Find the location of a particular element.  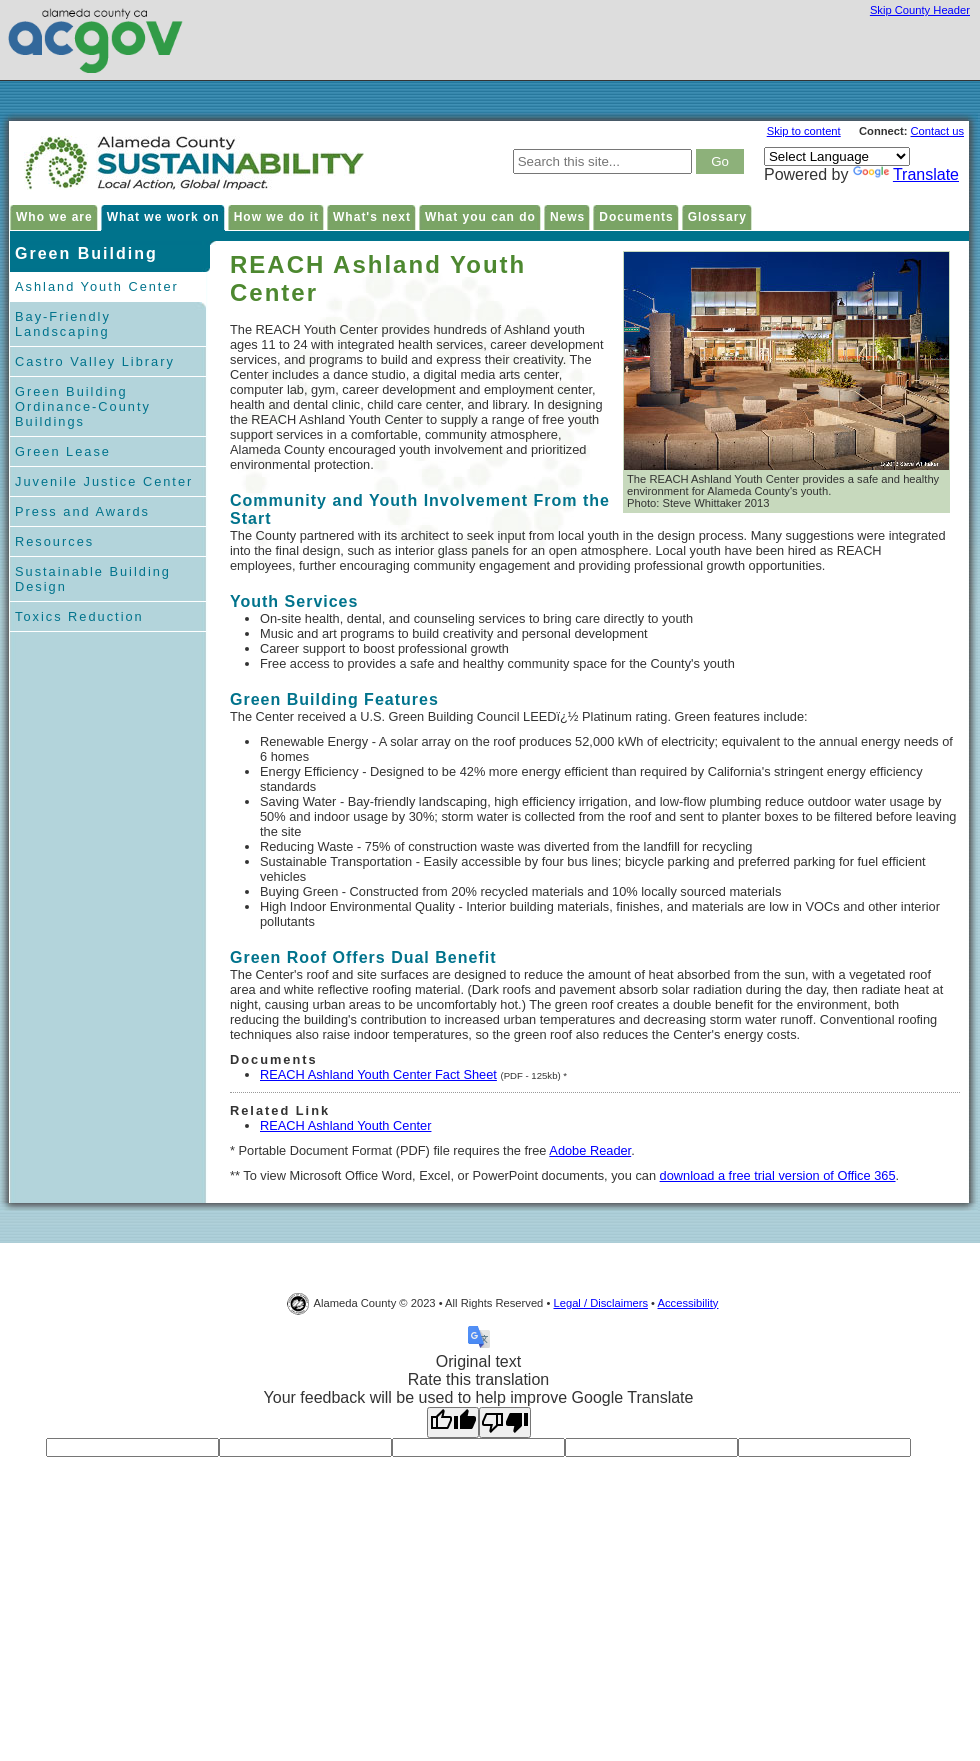

Glossary is located at coordinates (717, 217).